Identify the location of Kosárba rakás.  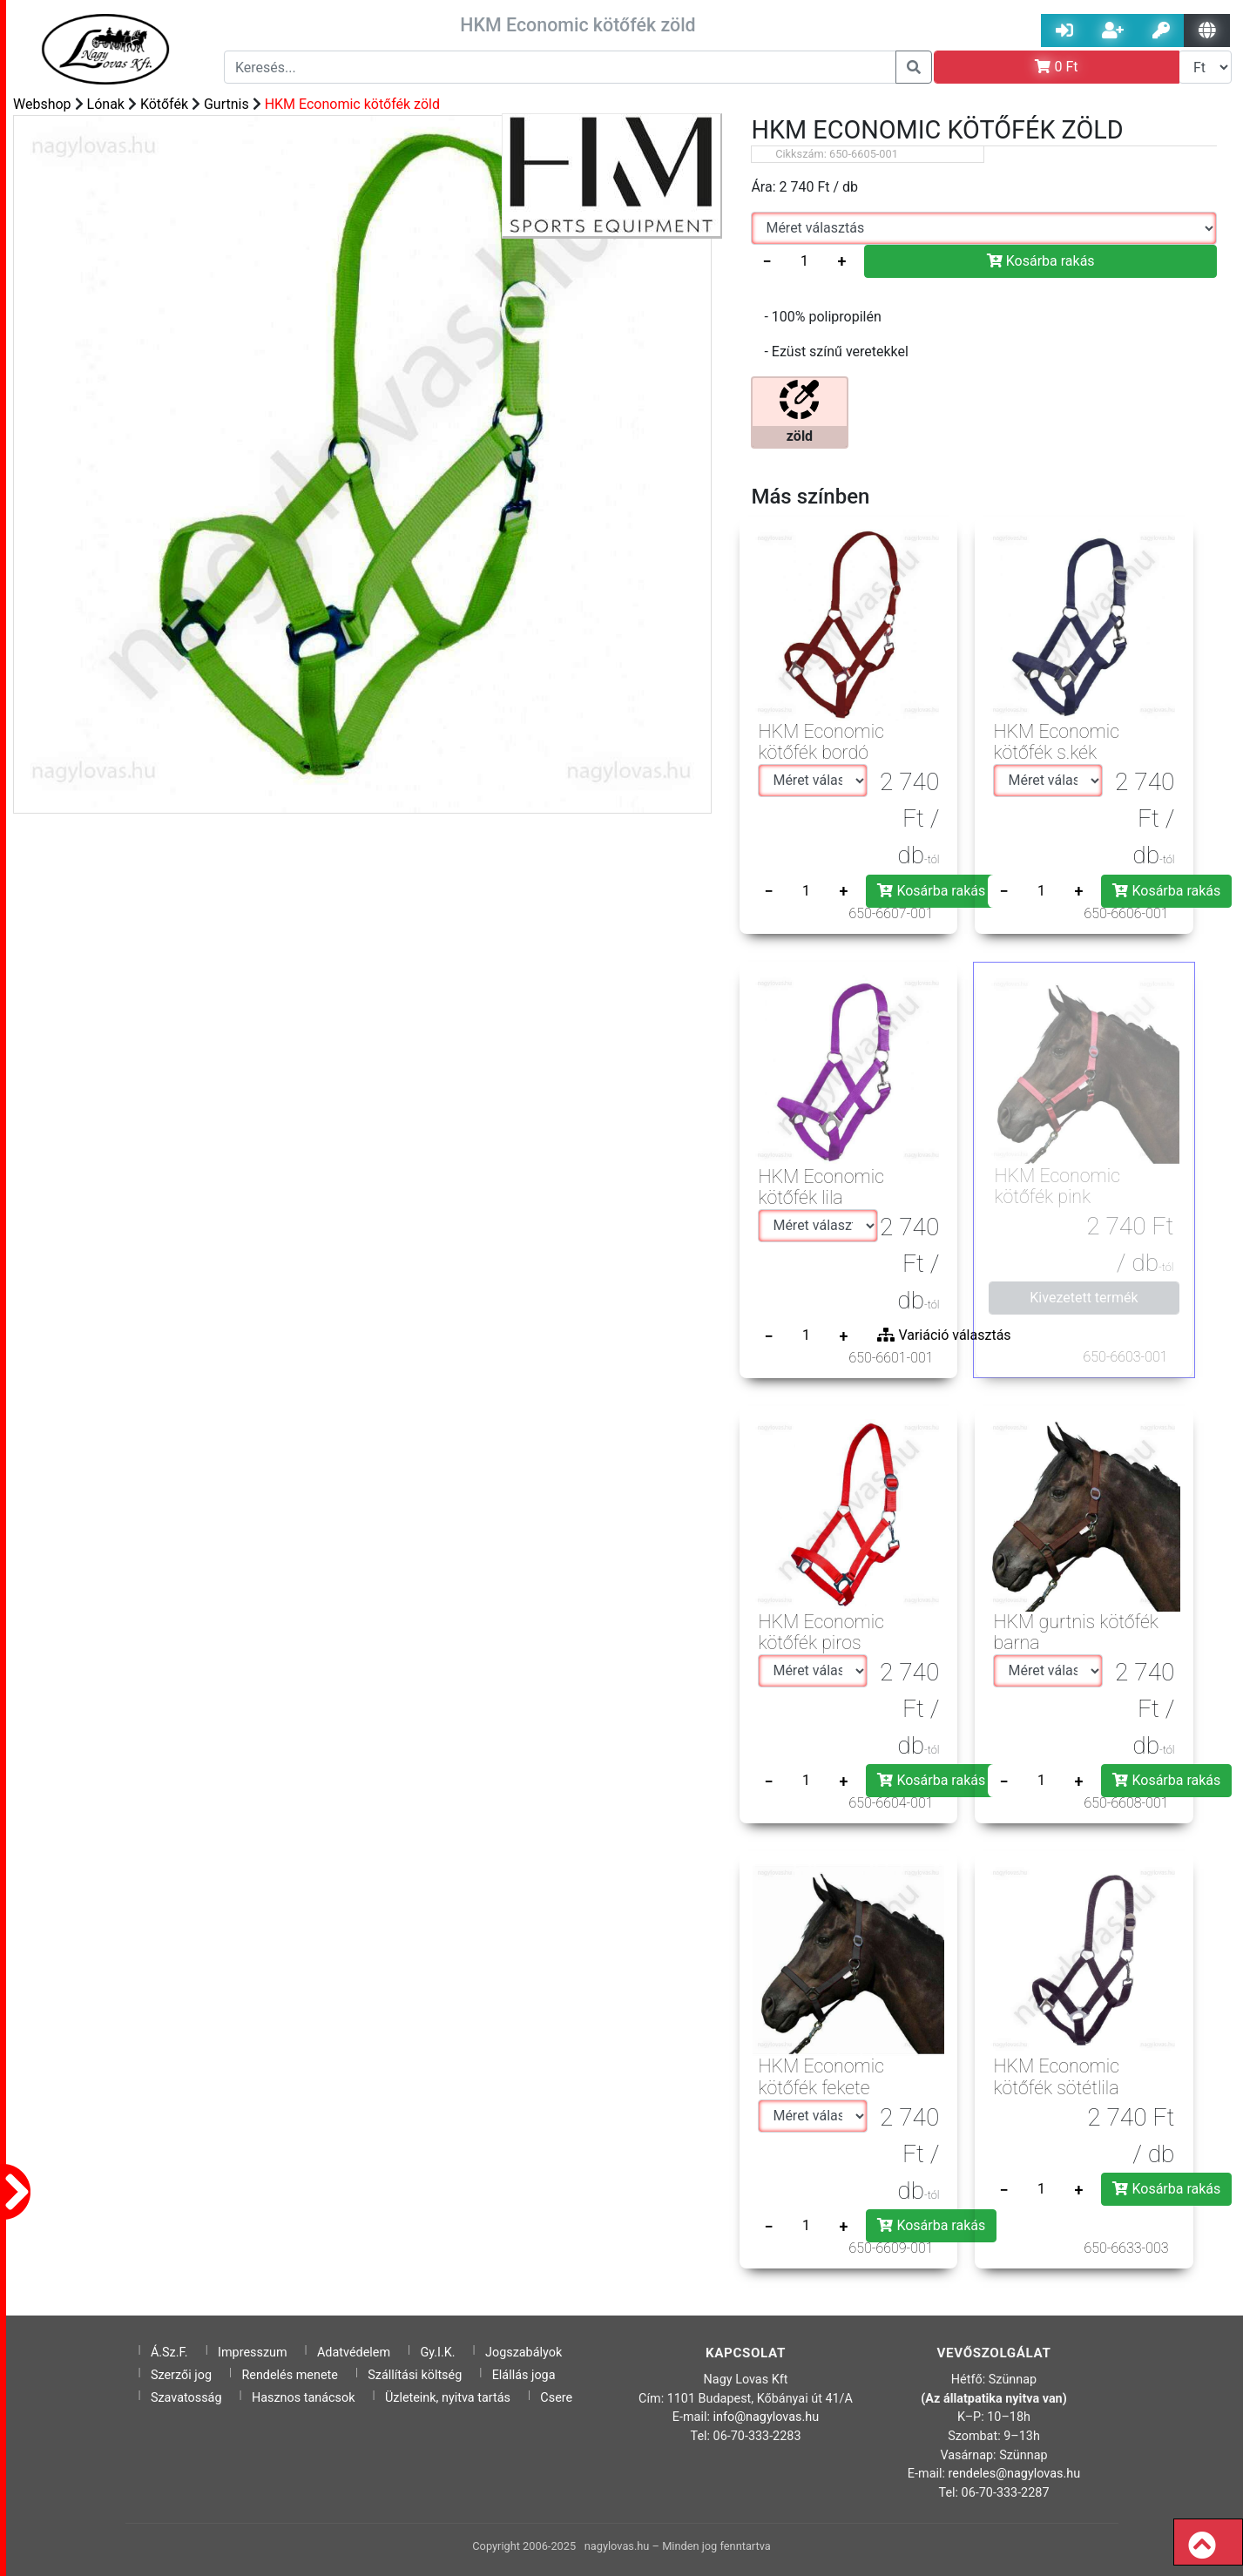
(1041, 261).